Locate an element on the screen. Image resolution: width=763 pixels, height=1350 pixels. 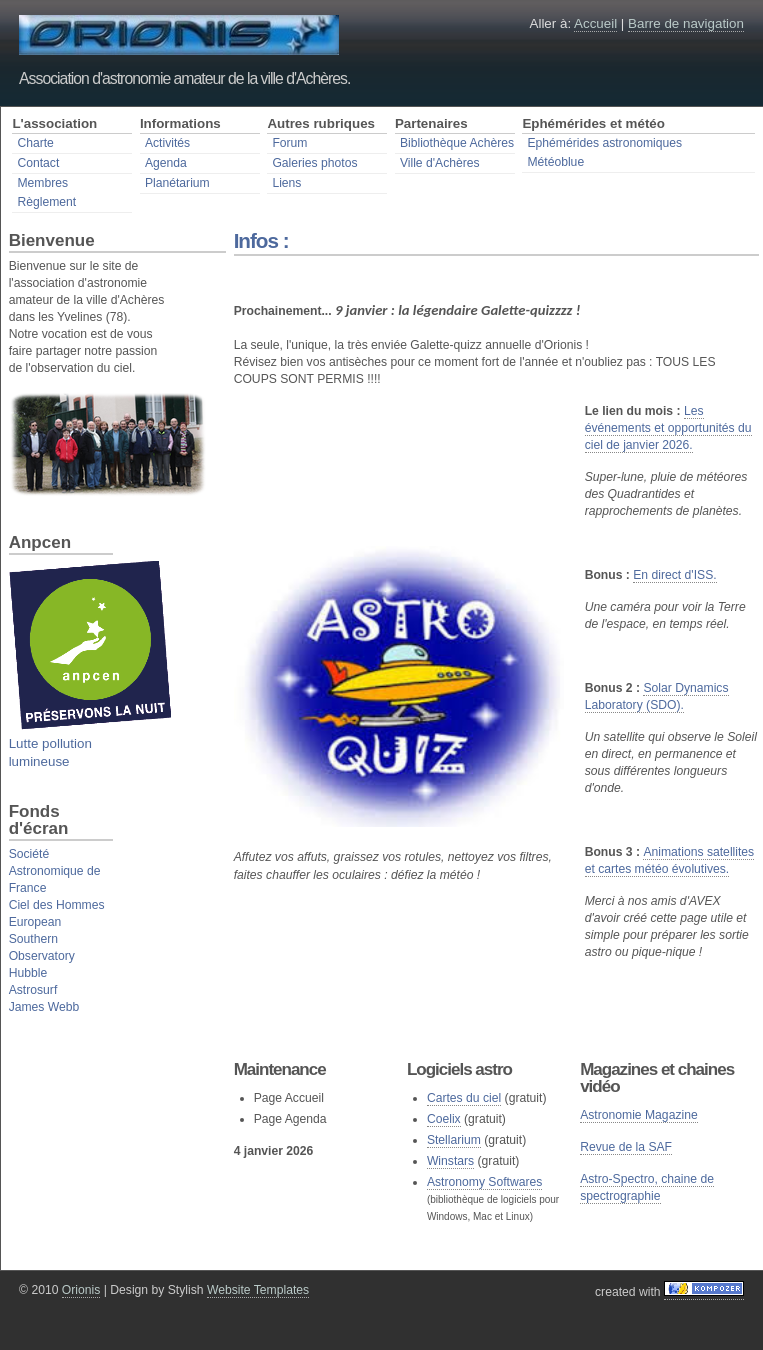
Stellarium is located at coordinates (454, 1140).